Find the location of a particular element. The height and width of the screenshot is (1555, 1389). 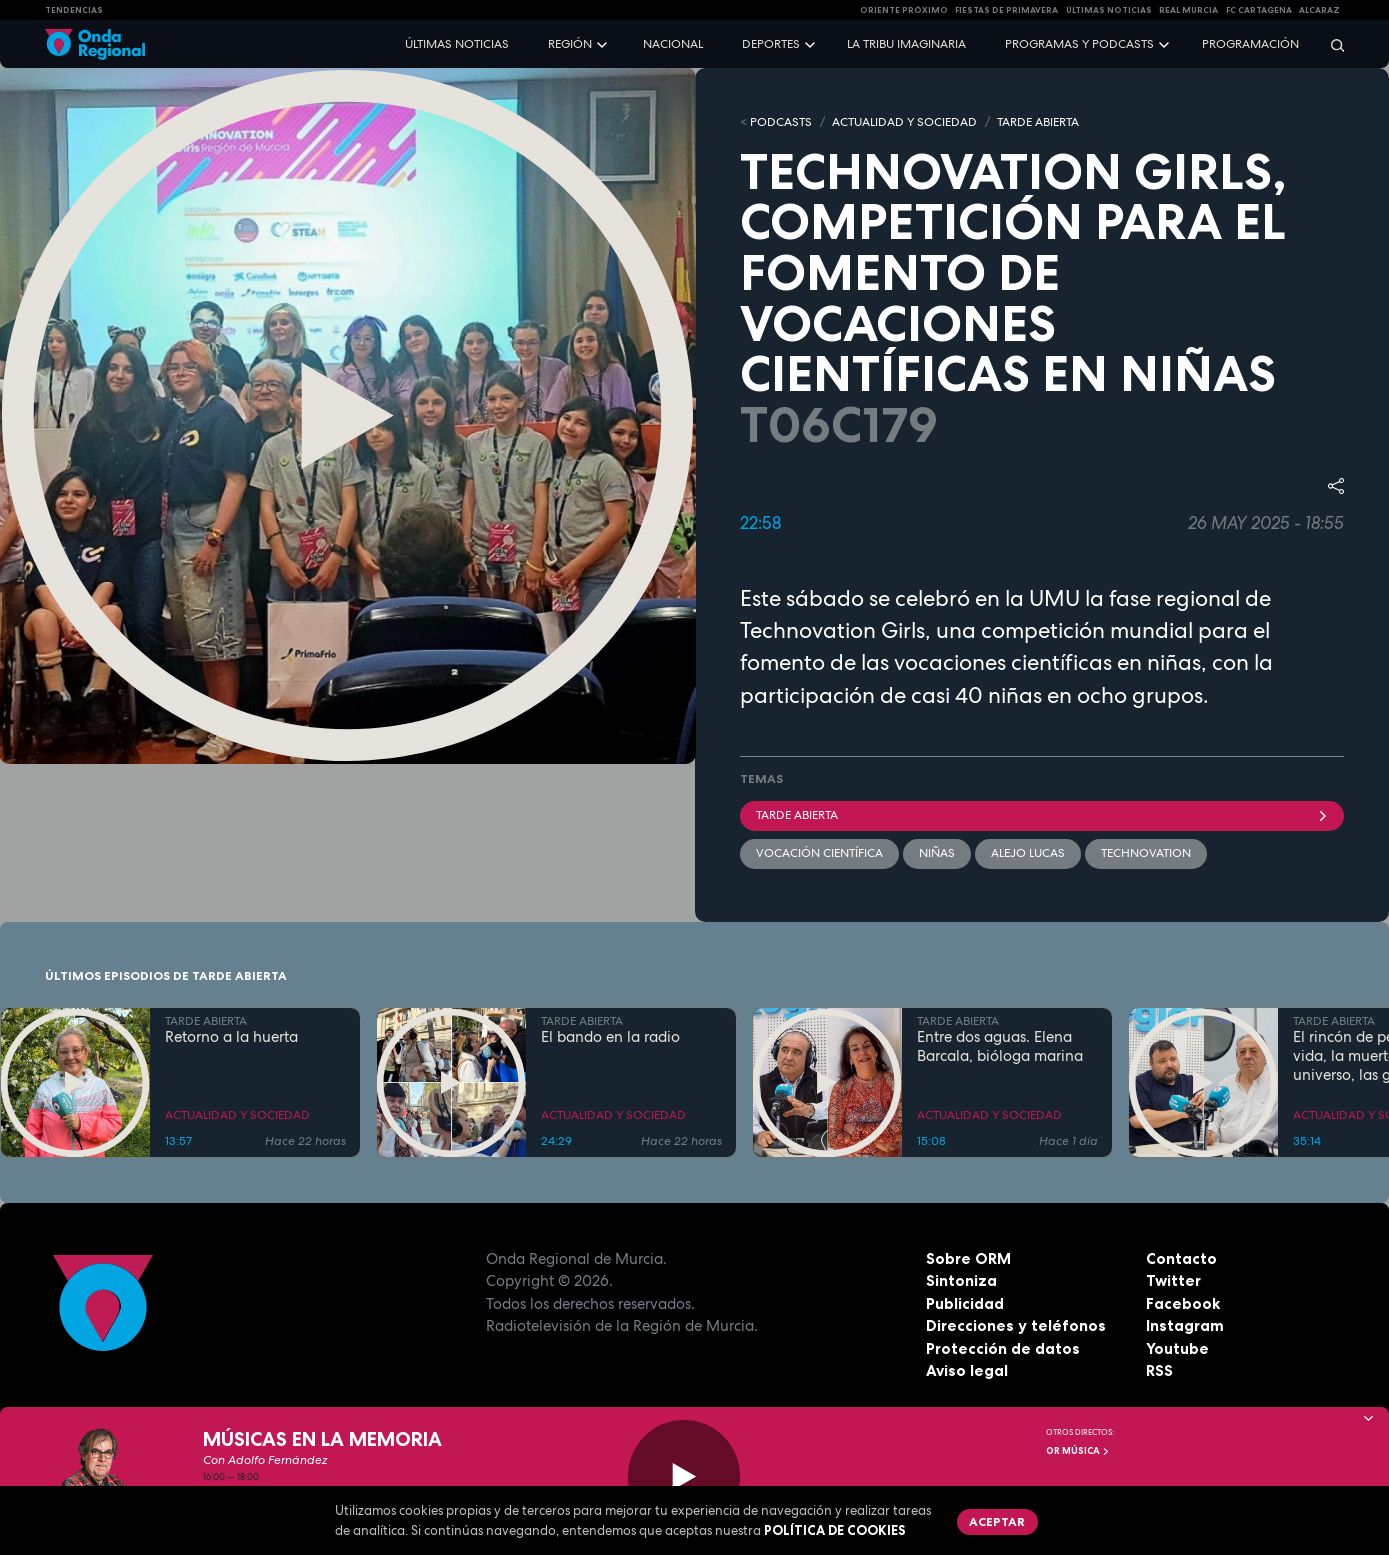

Publicidad is located at coordinates (965, 1303).